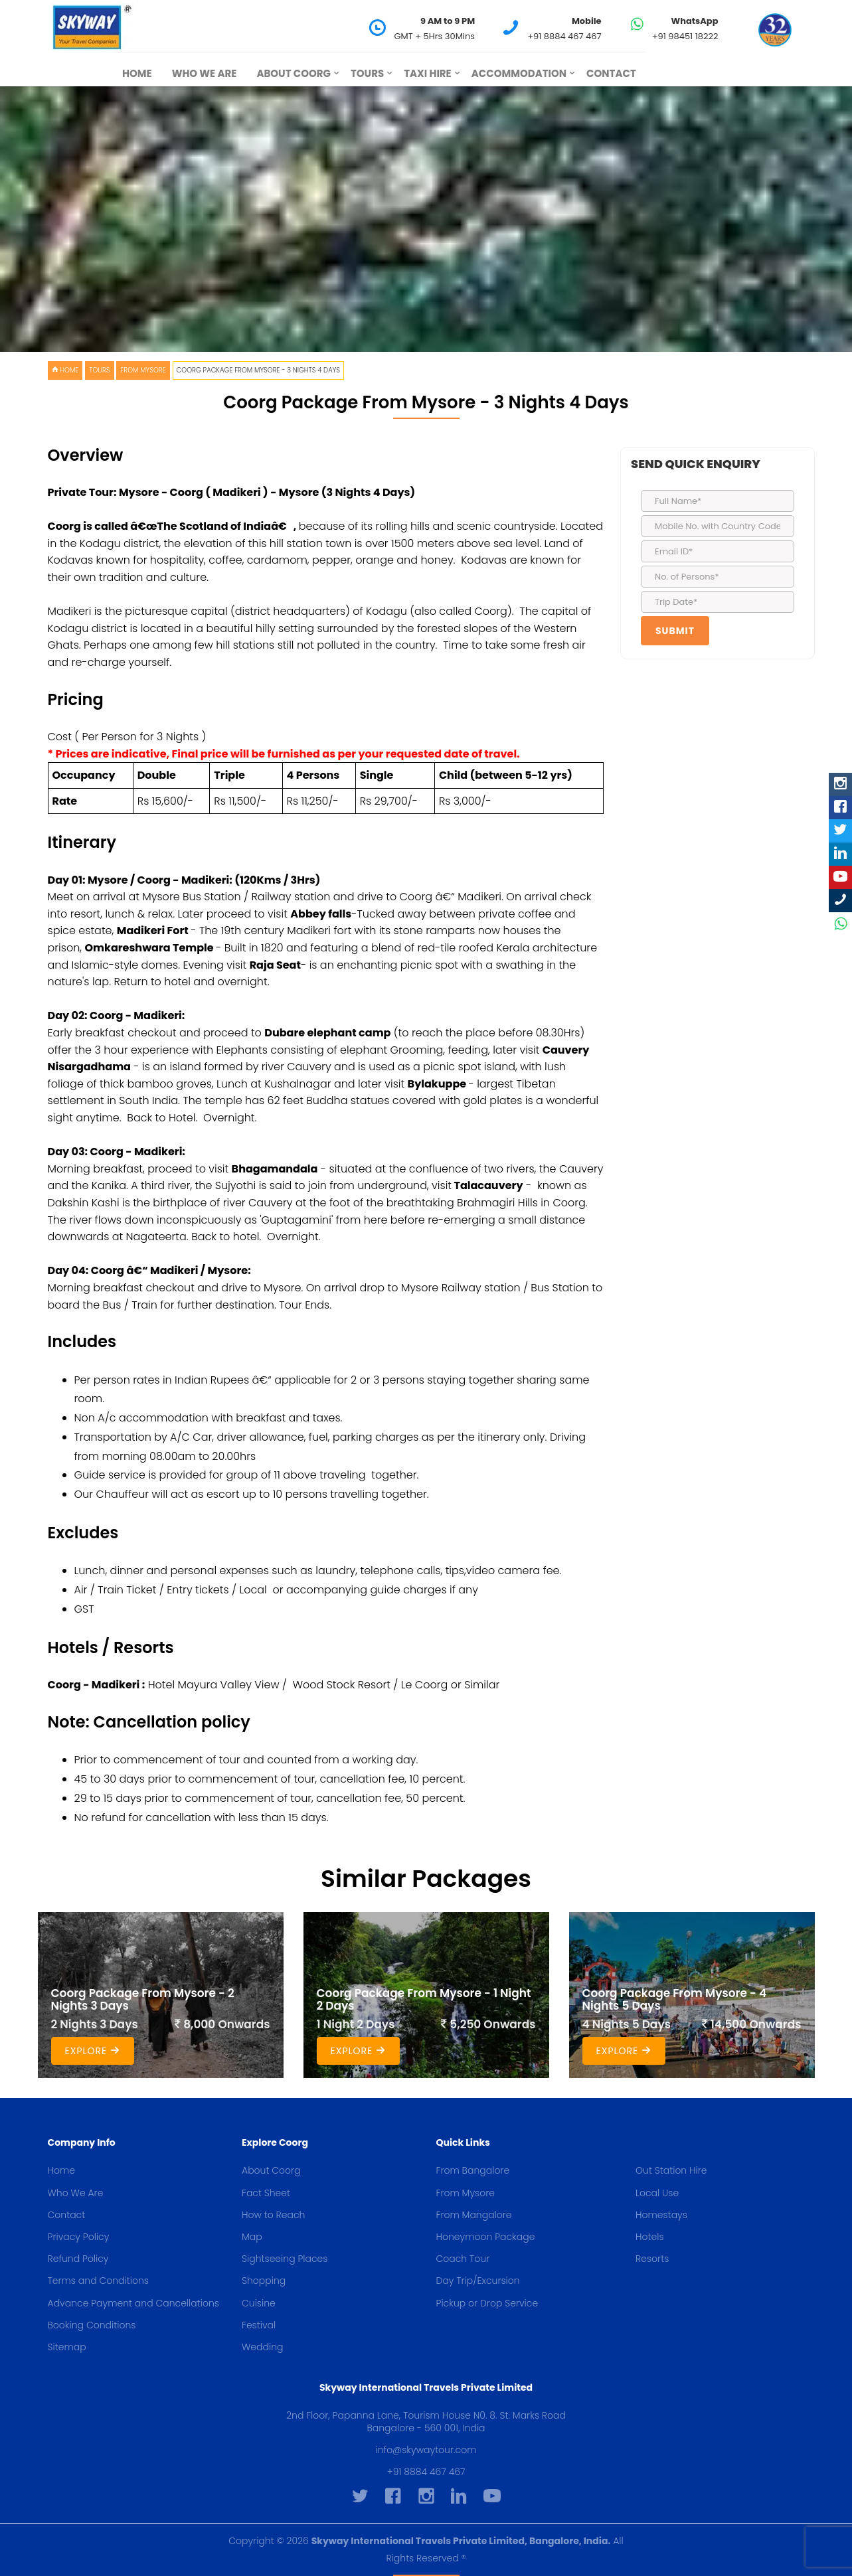 This screenshot has width=852, height=2576. Describe the element at coordinates (478, 2280) in the screenshot. I see `Day Trip/Excursion` at that location.